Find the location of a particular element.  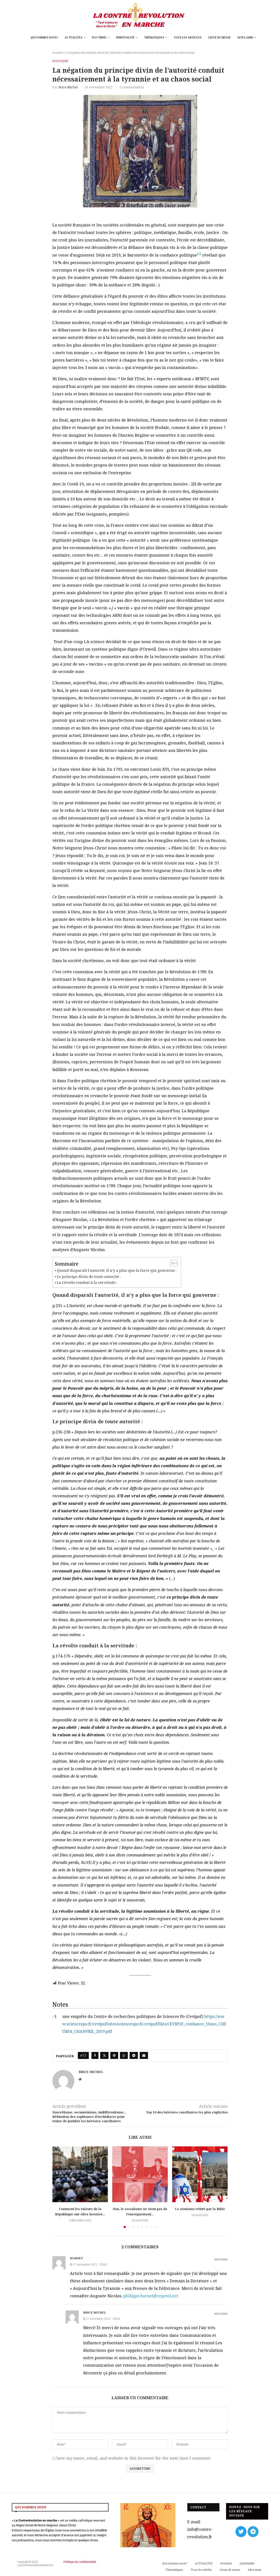

La révolte conduit à la servitude : is located at coordinates (87, 1282).